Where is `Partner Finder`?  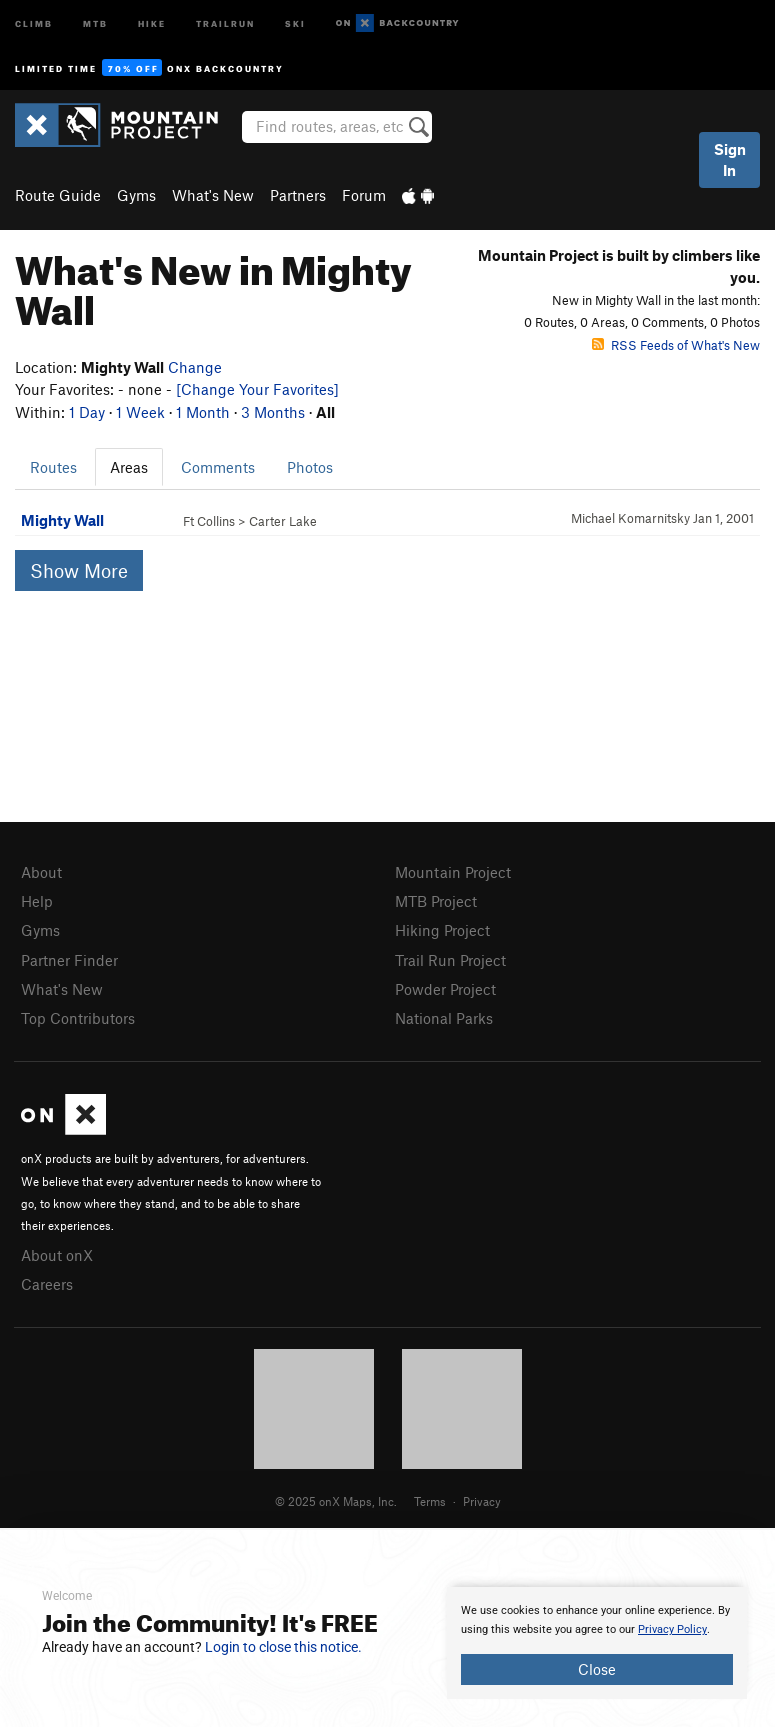 Partner Finder is located at coordinates (69, 960).